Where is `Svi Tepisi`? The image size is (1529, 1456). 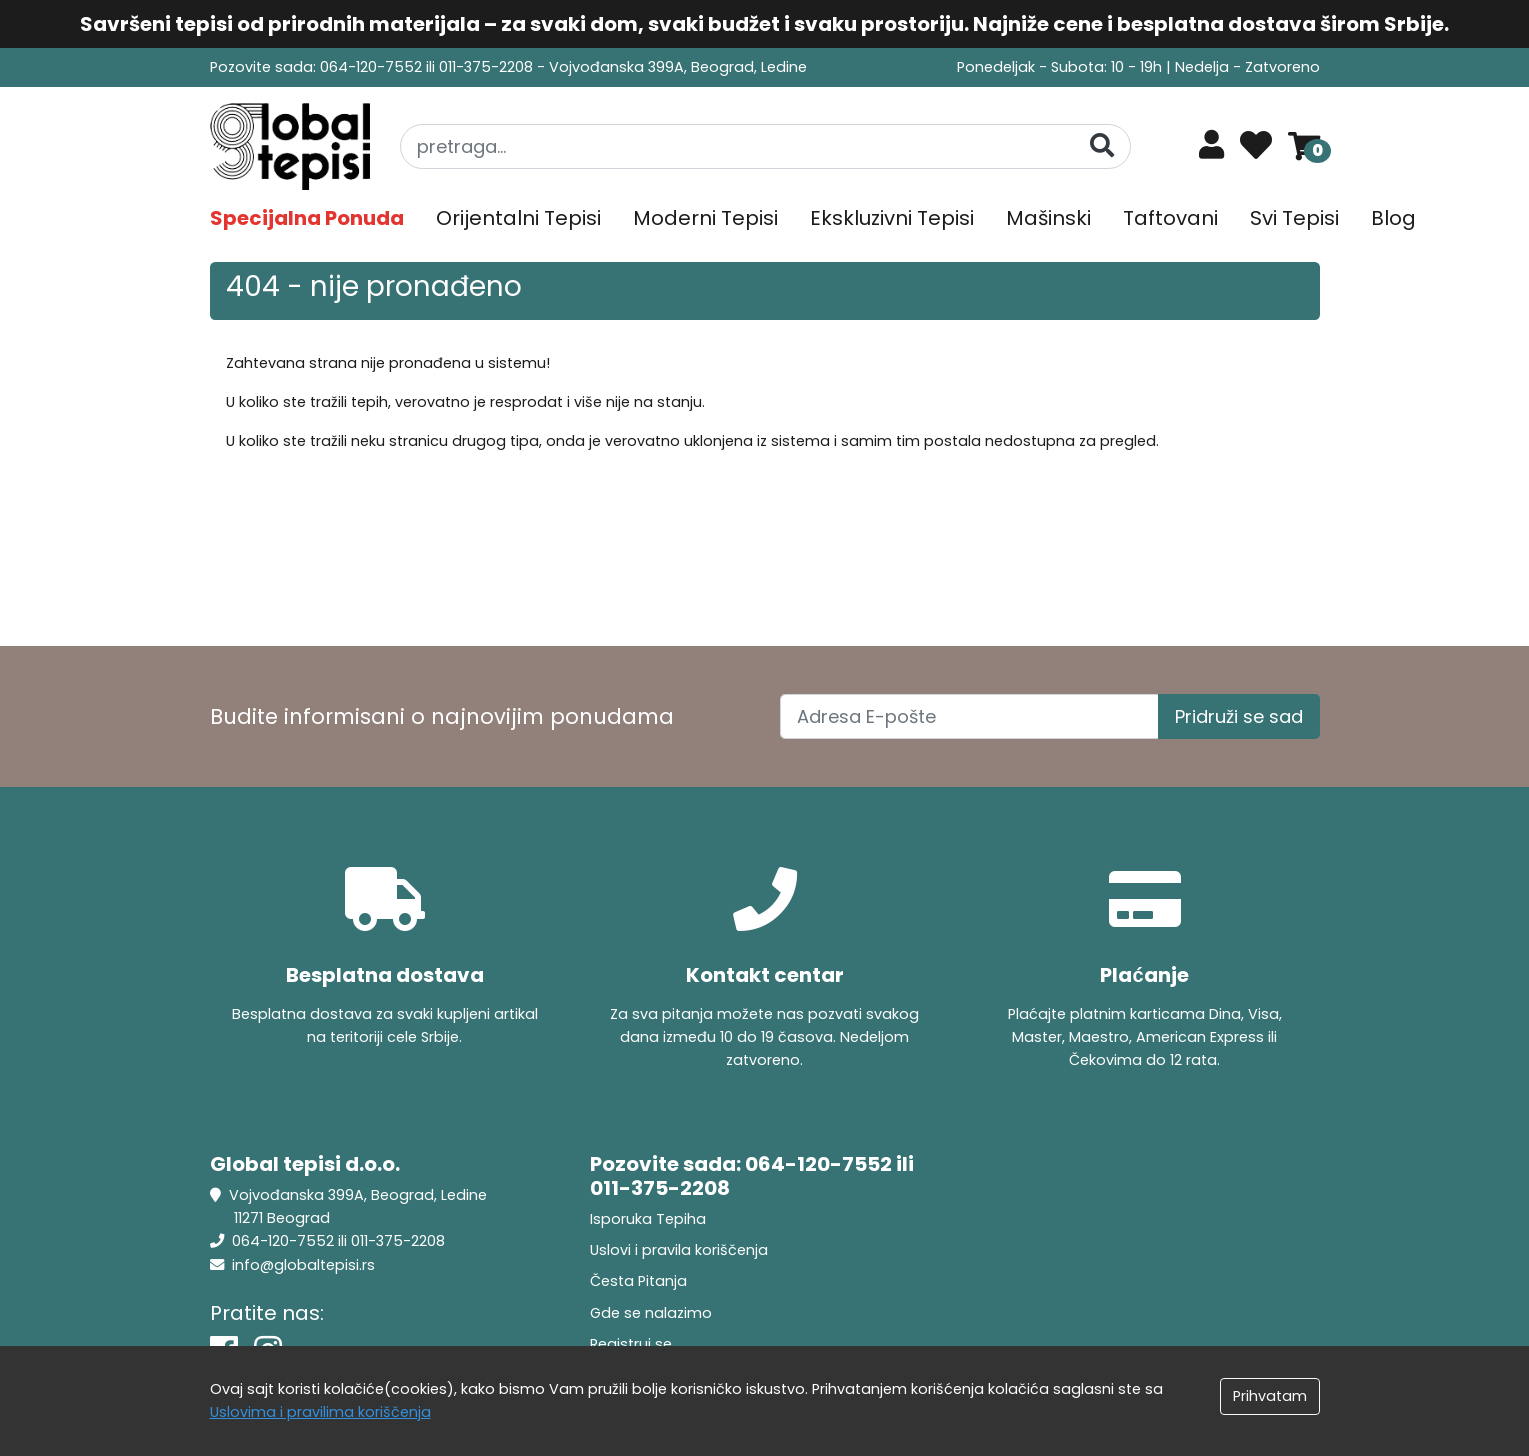
Svi Tepisi is located at coordinates (1294, 218).